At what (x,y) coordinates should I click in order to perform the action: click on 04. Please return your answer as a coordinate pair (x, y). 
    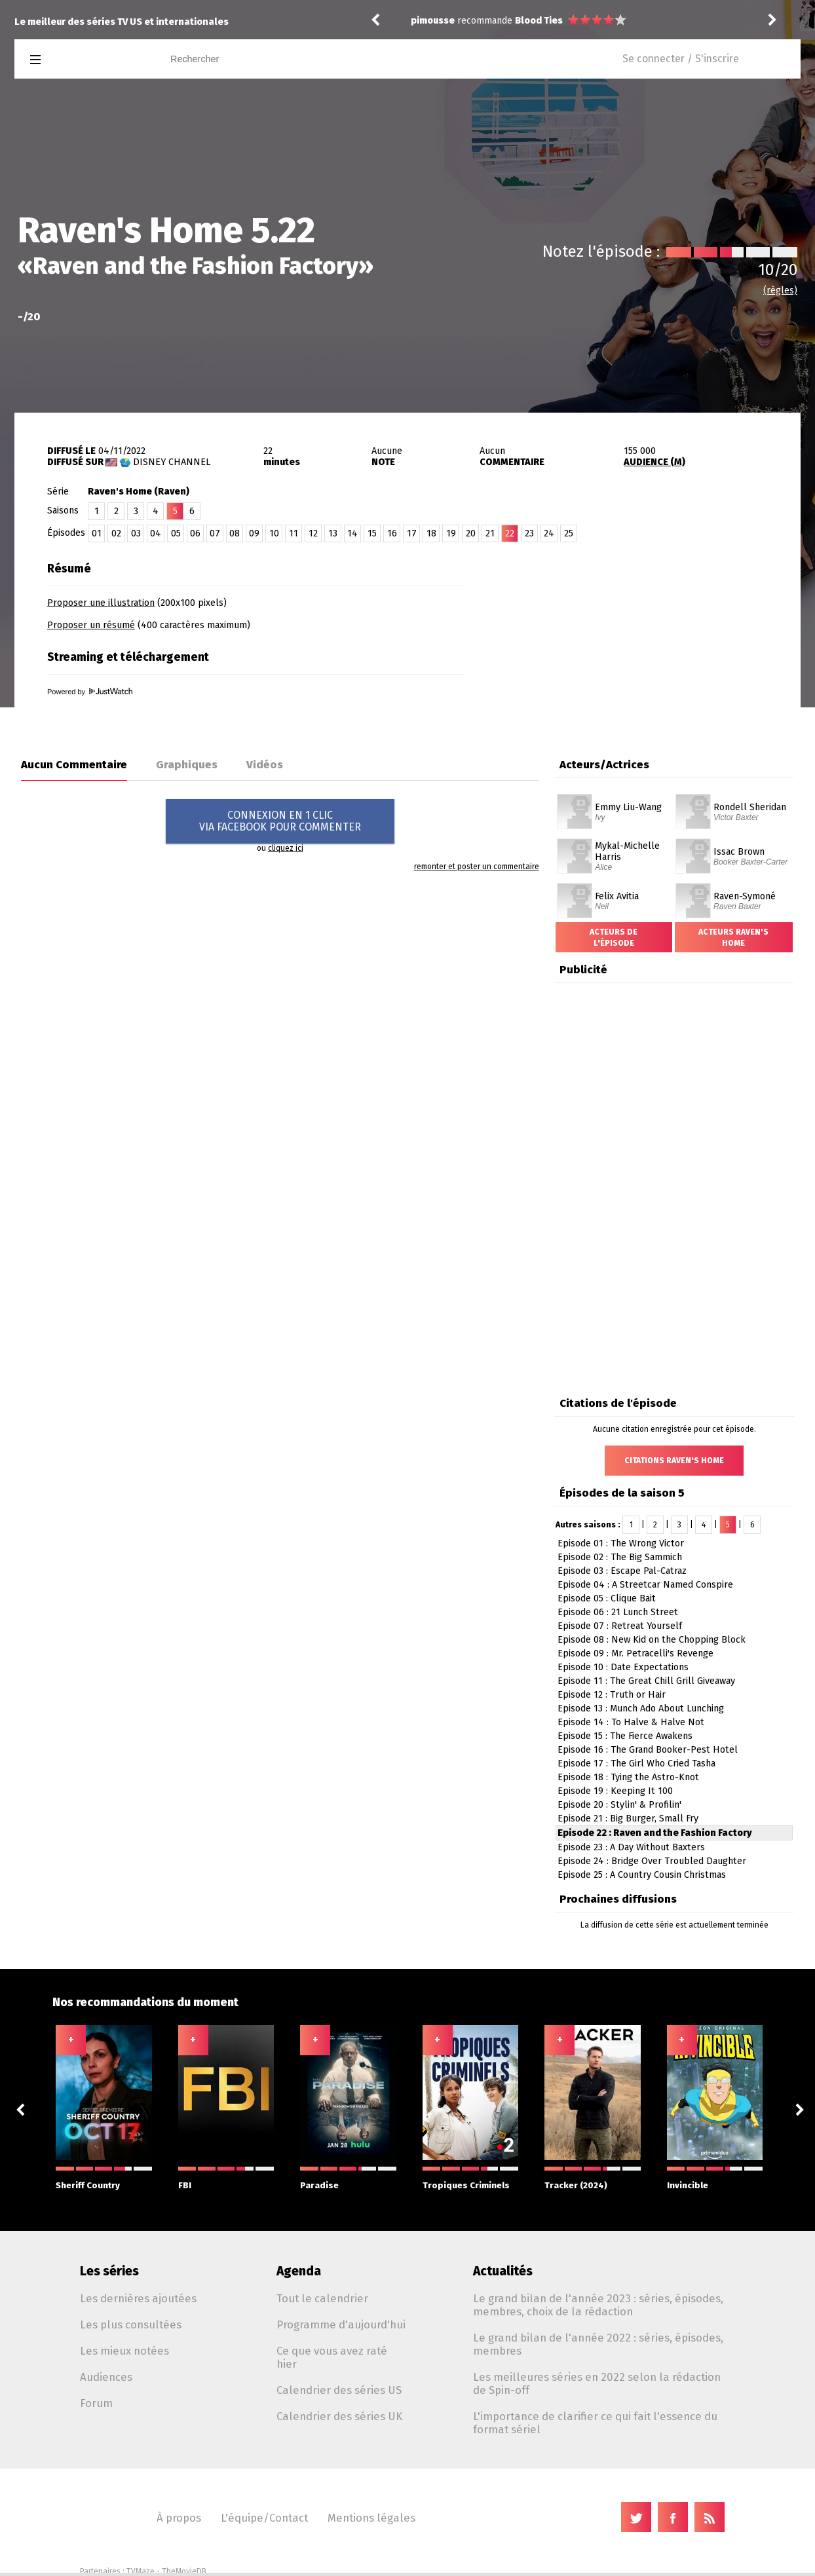
    Looking at the image, I should click on (155, 533).